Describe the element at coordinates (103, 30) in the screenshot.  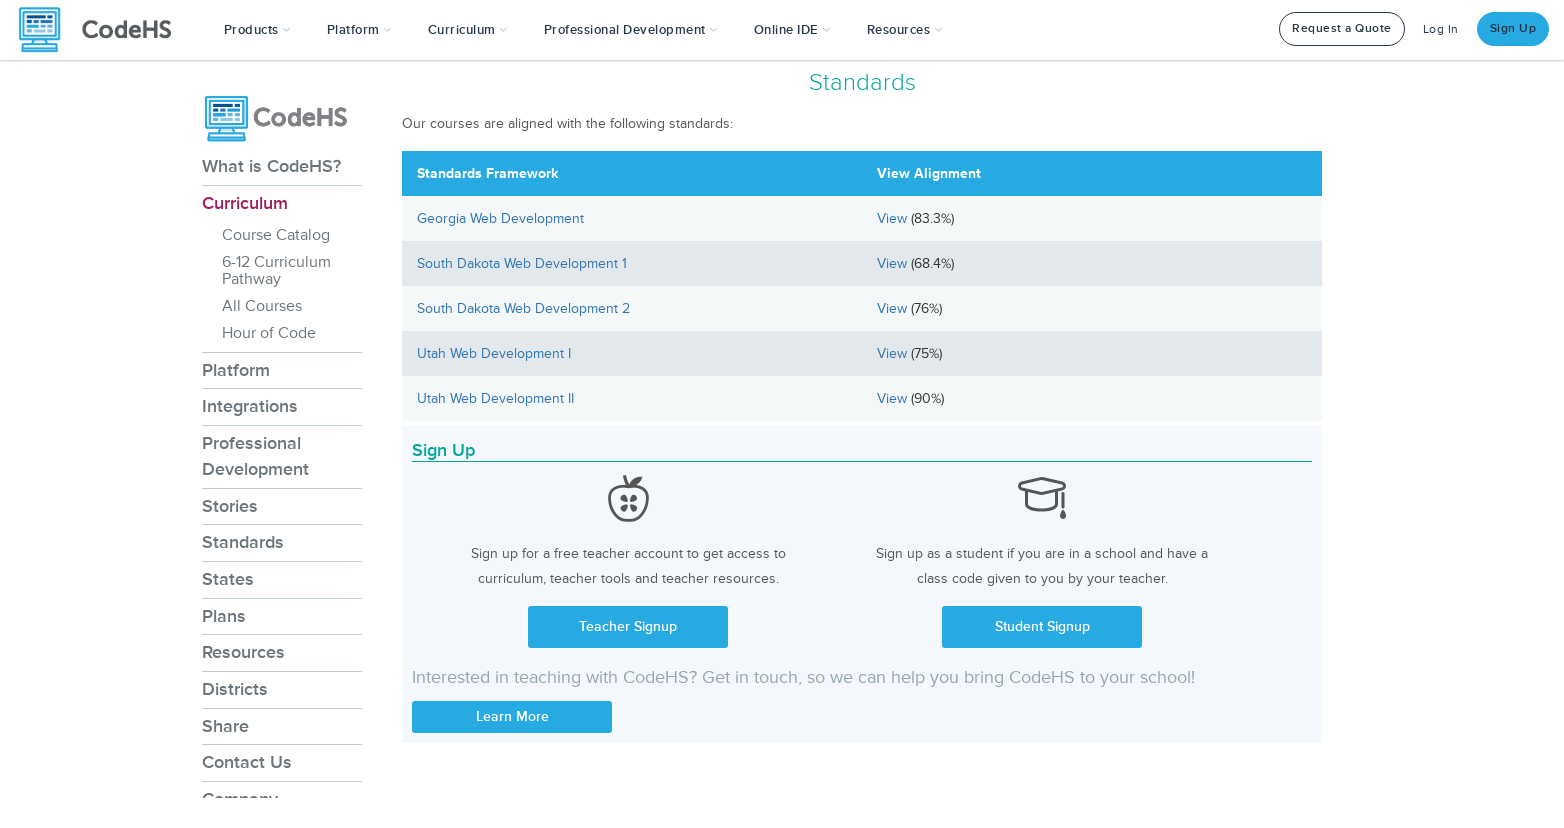
I see `[CodeHS Homepage]` at that location.